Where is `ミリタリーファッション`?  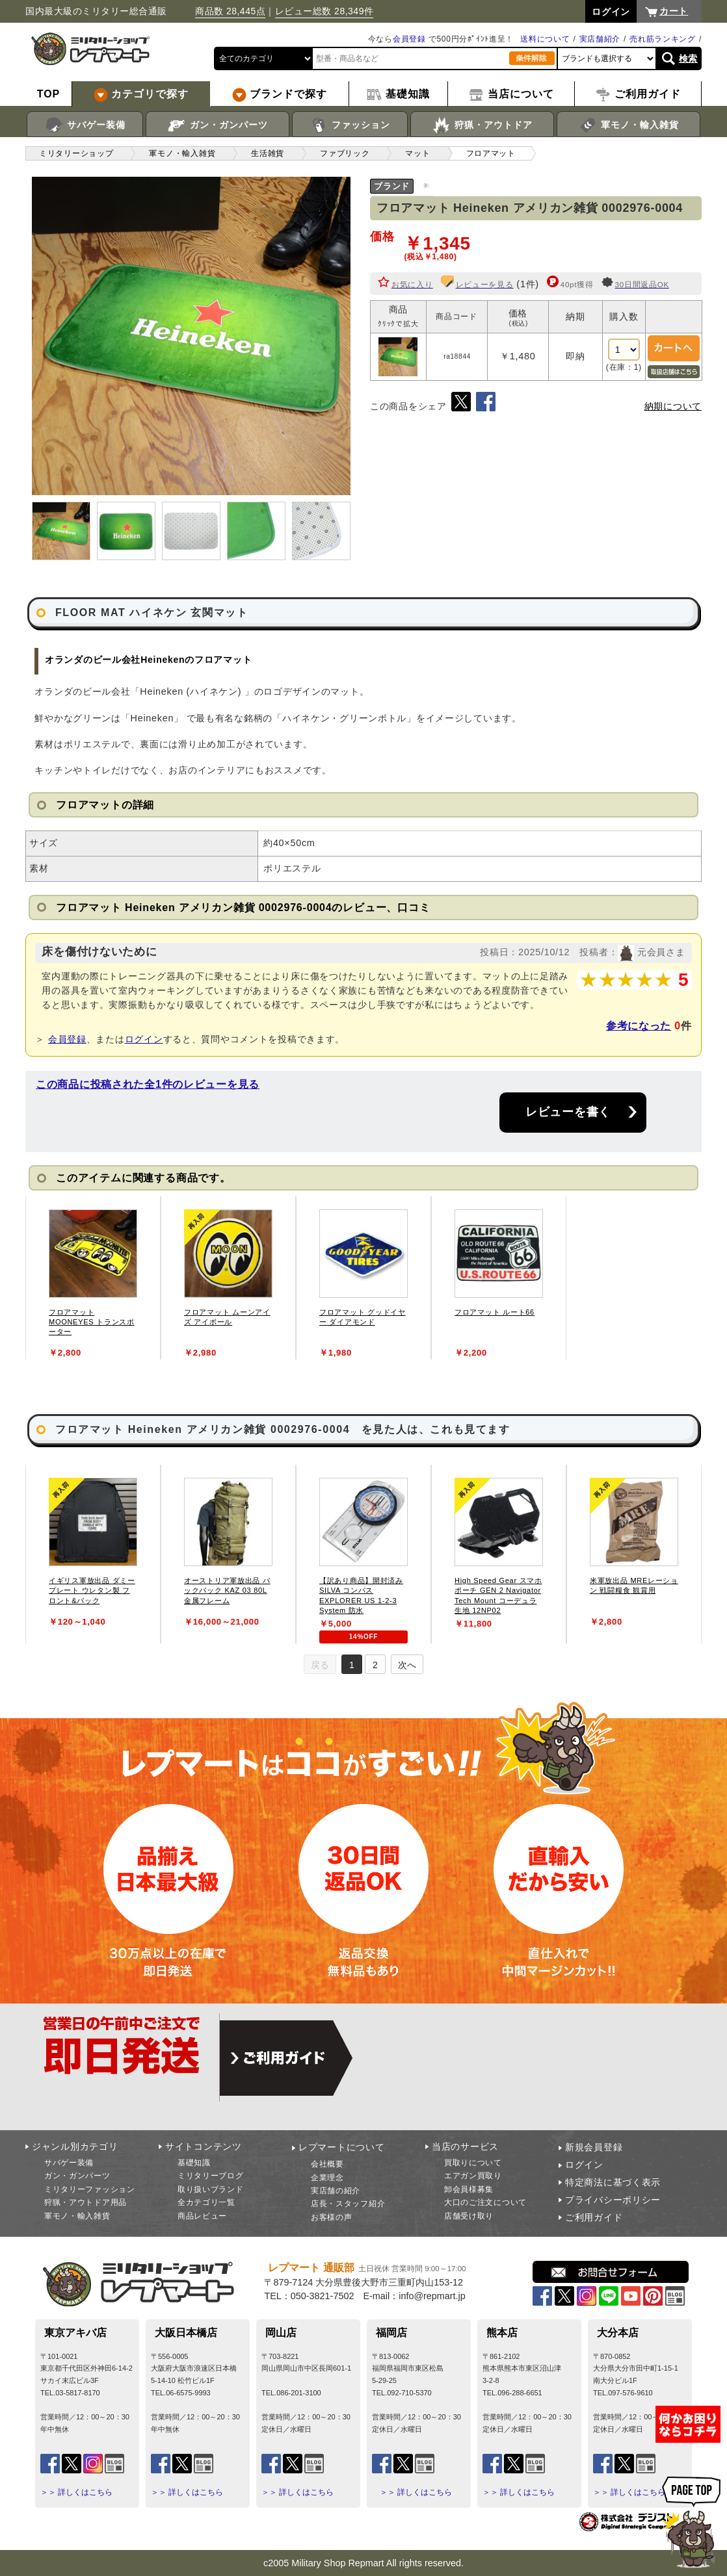 ミリタリーファッション is located at coordinates (89, 2189).